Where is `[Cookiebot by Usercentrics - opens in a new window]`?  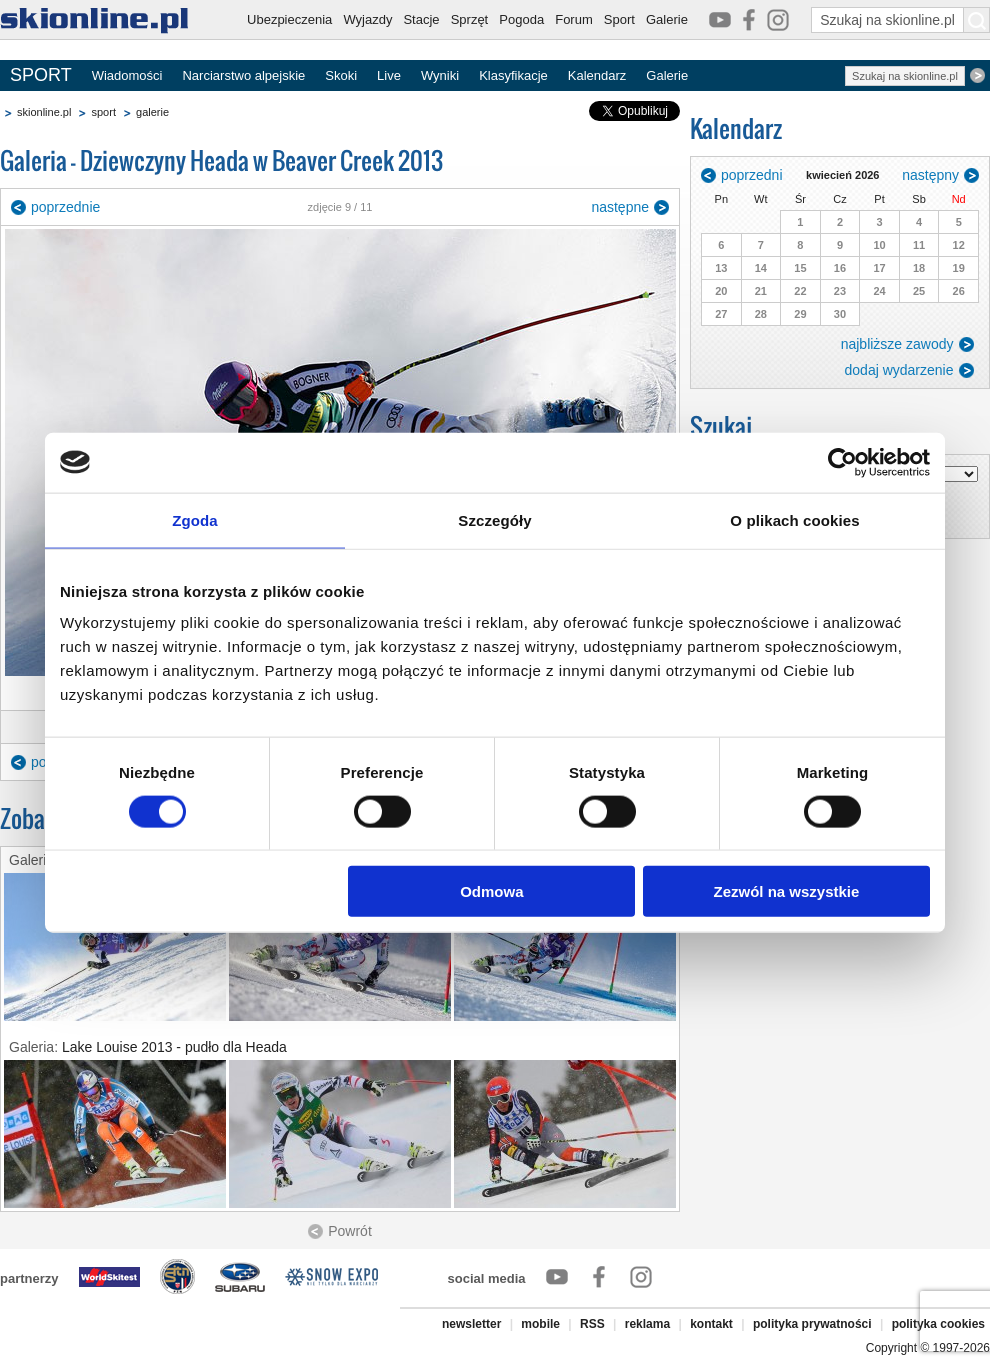
[Cookiebot by Usercentrics - opens in a new window] is located at coordinates (842, 462).